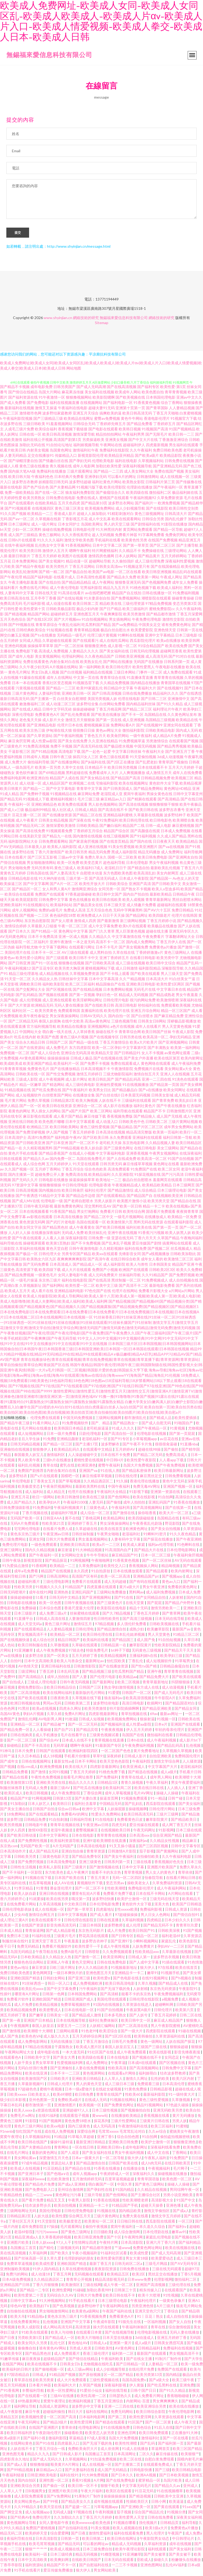 The width and height of the screenshot is (203, 2576). What do you see at coordinates (142, 1019) in the screenshot?
I see `国产白丝喷水` at bounding box center [142, 1019].